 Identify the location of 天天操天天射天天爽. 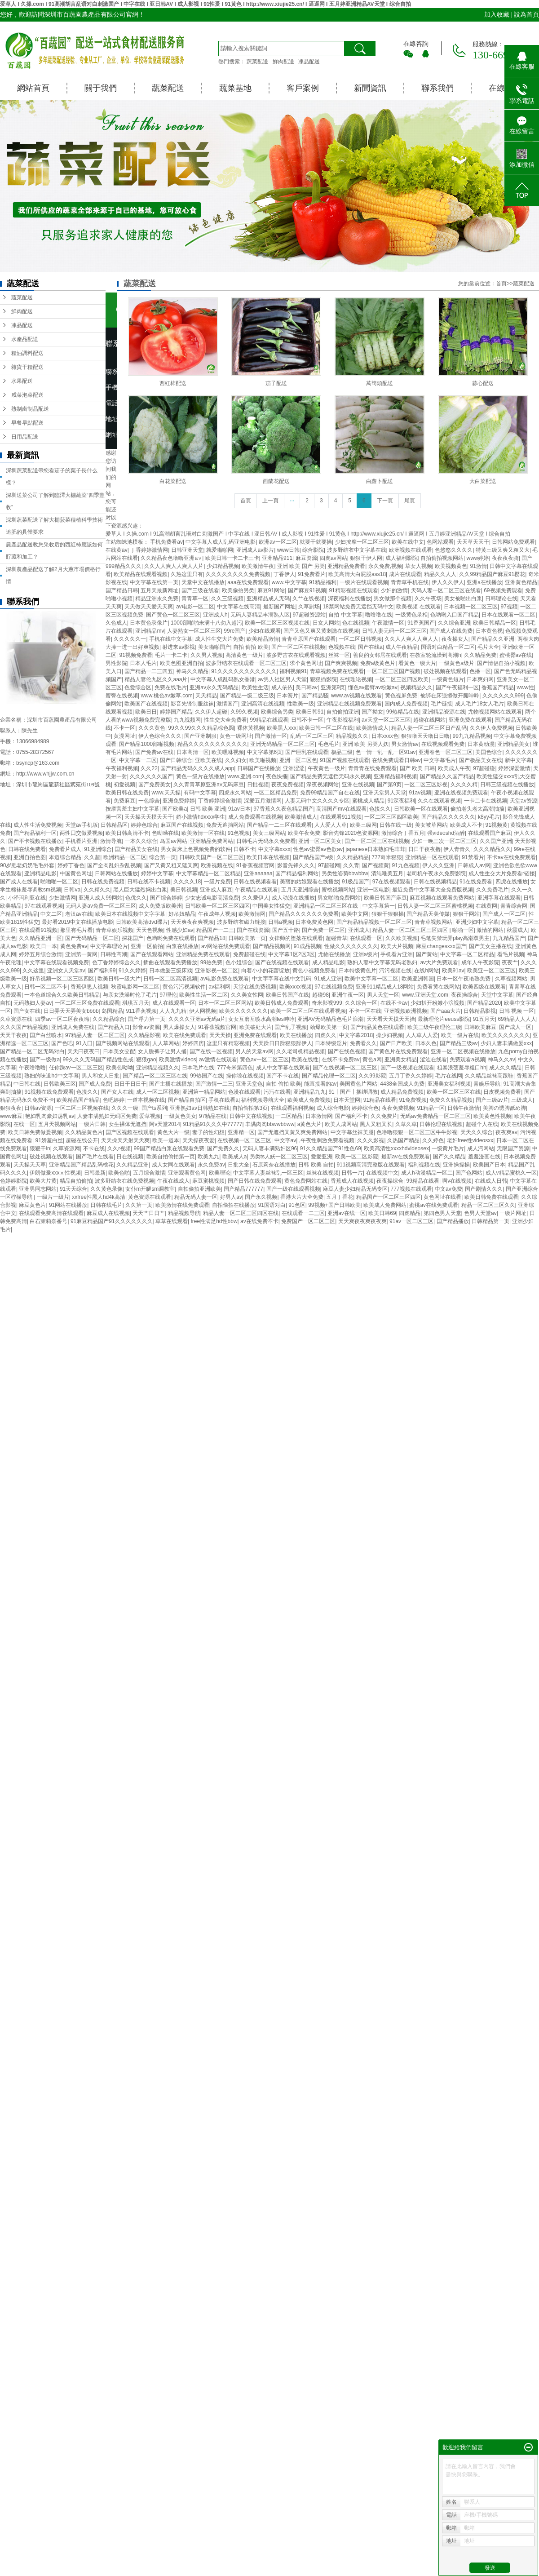
(125, 1140).